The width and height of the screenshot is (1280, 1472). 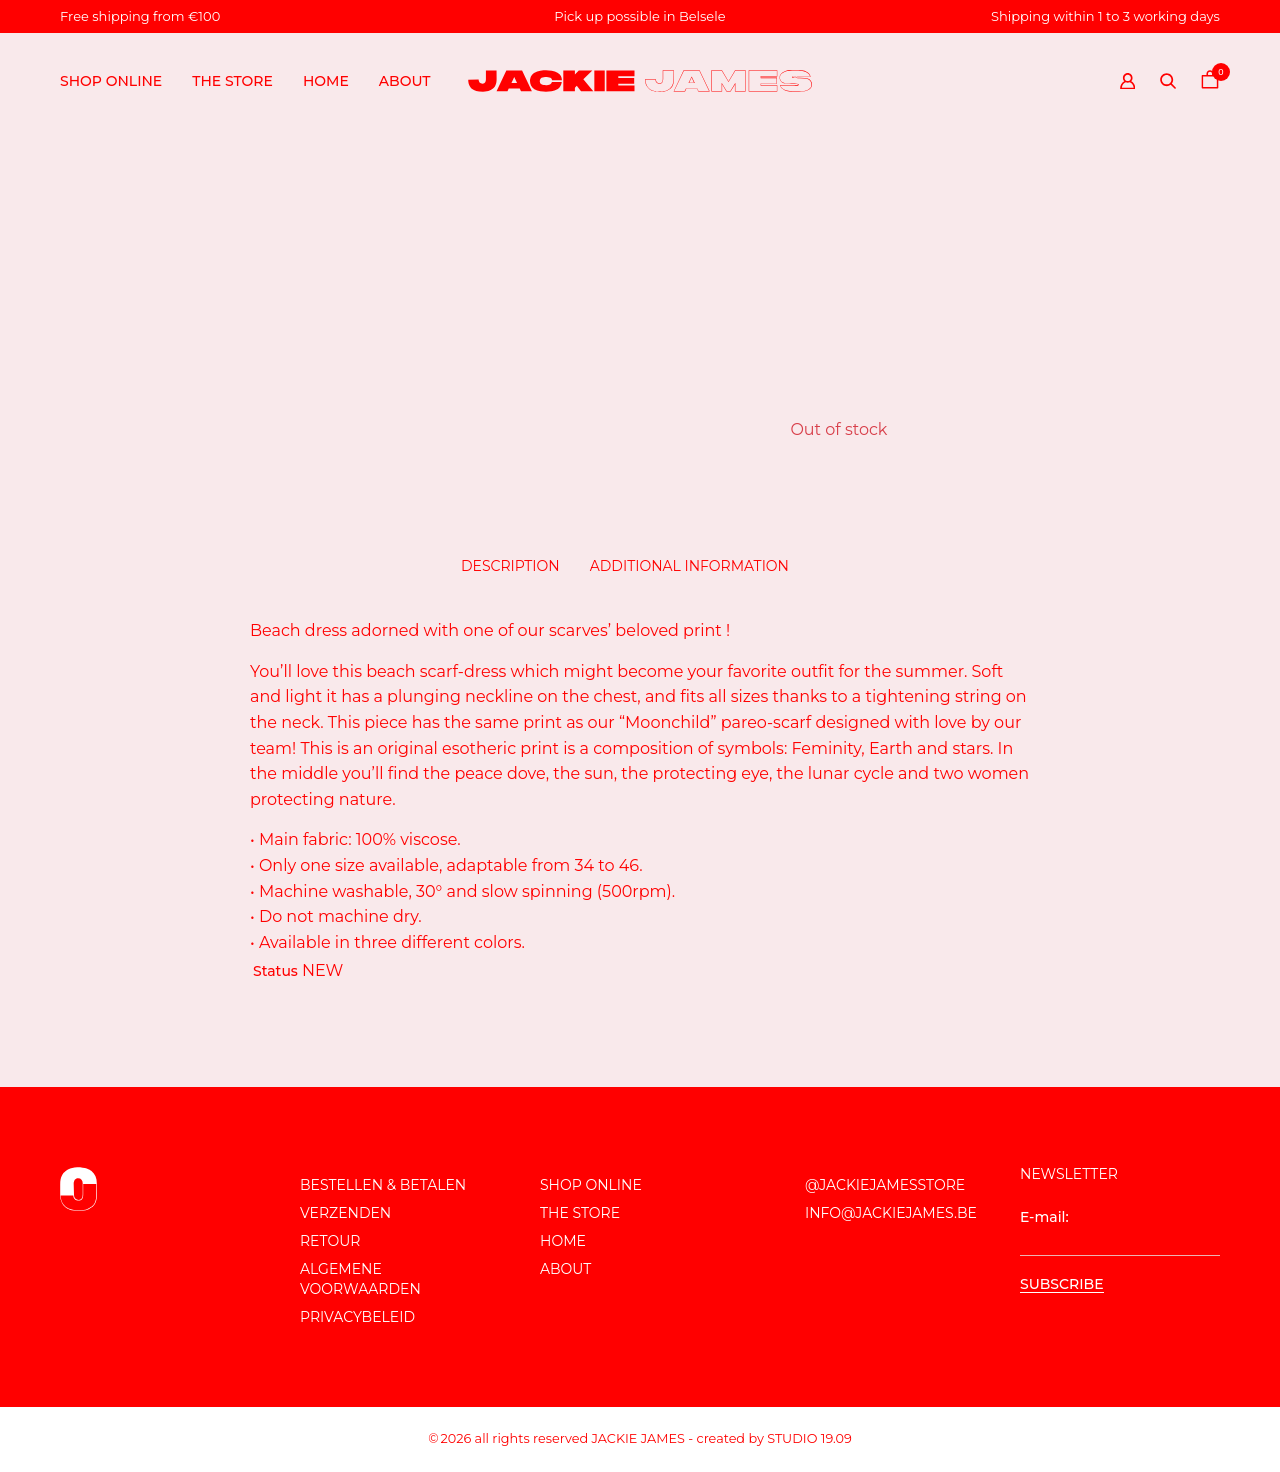 I want to click on JACKIE JAMES, so click(x=638, y=1438).